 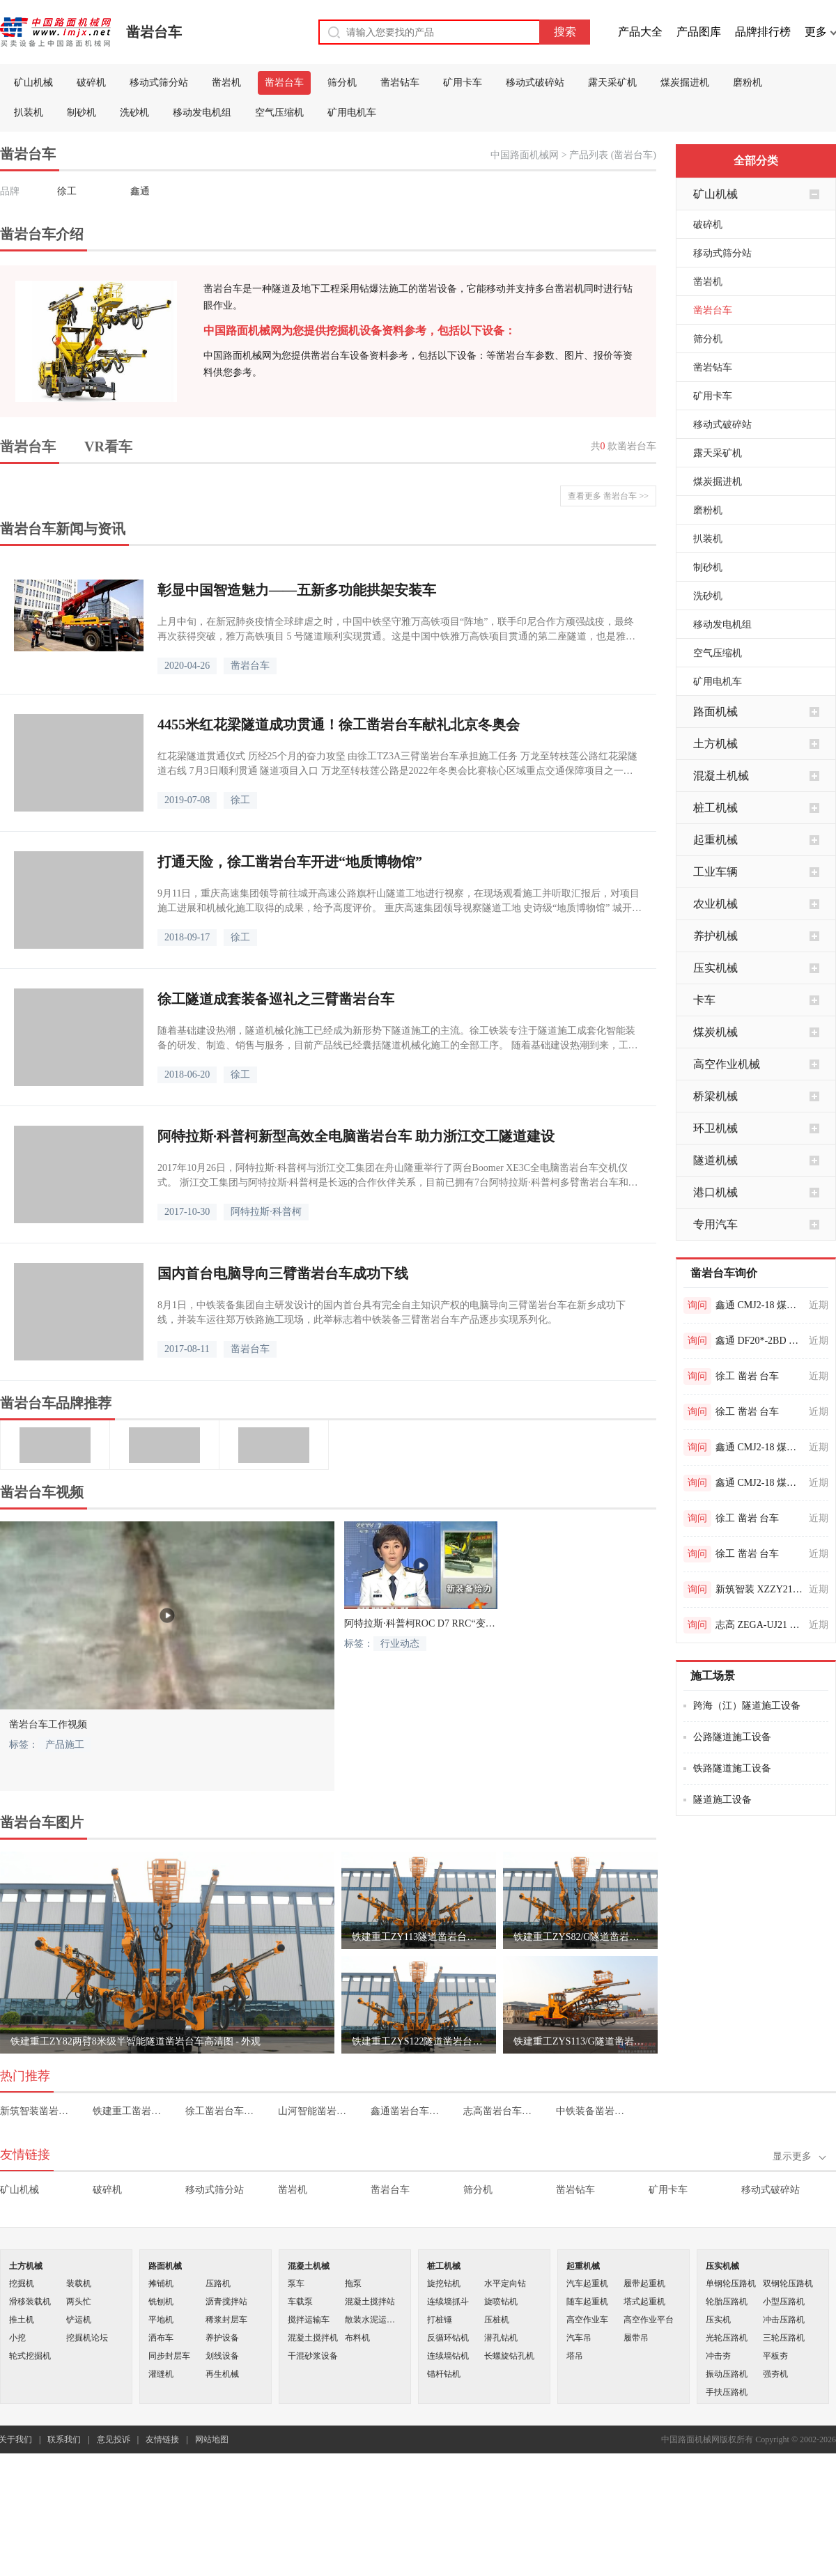 I want to click on 港口机械, so click(x=715, y=1192).